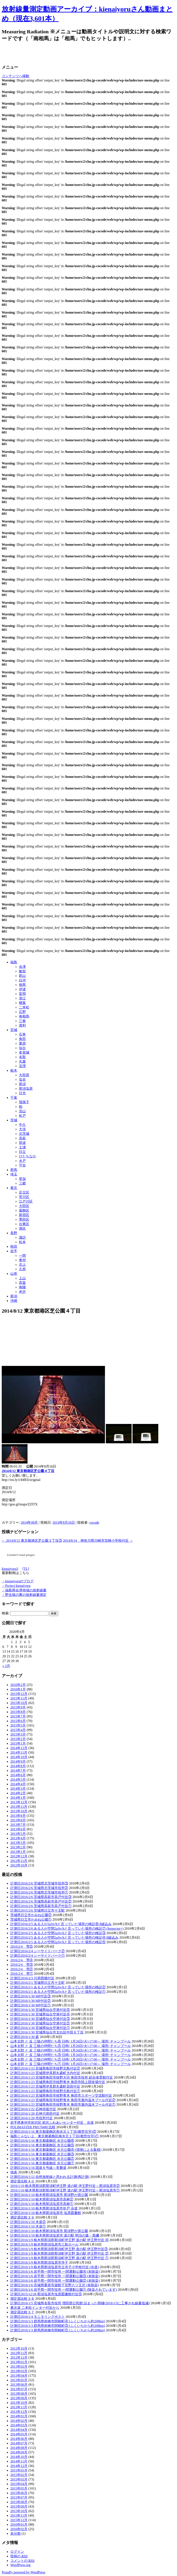  I want to click on 計測日2016/1/30 宮城県仙台空港付近③, so click(40, 2019).